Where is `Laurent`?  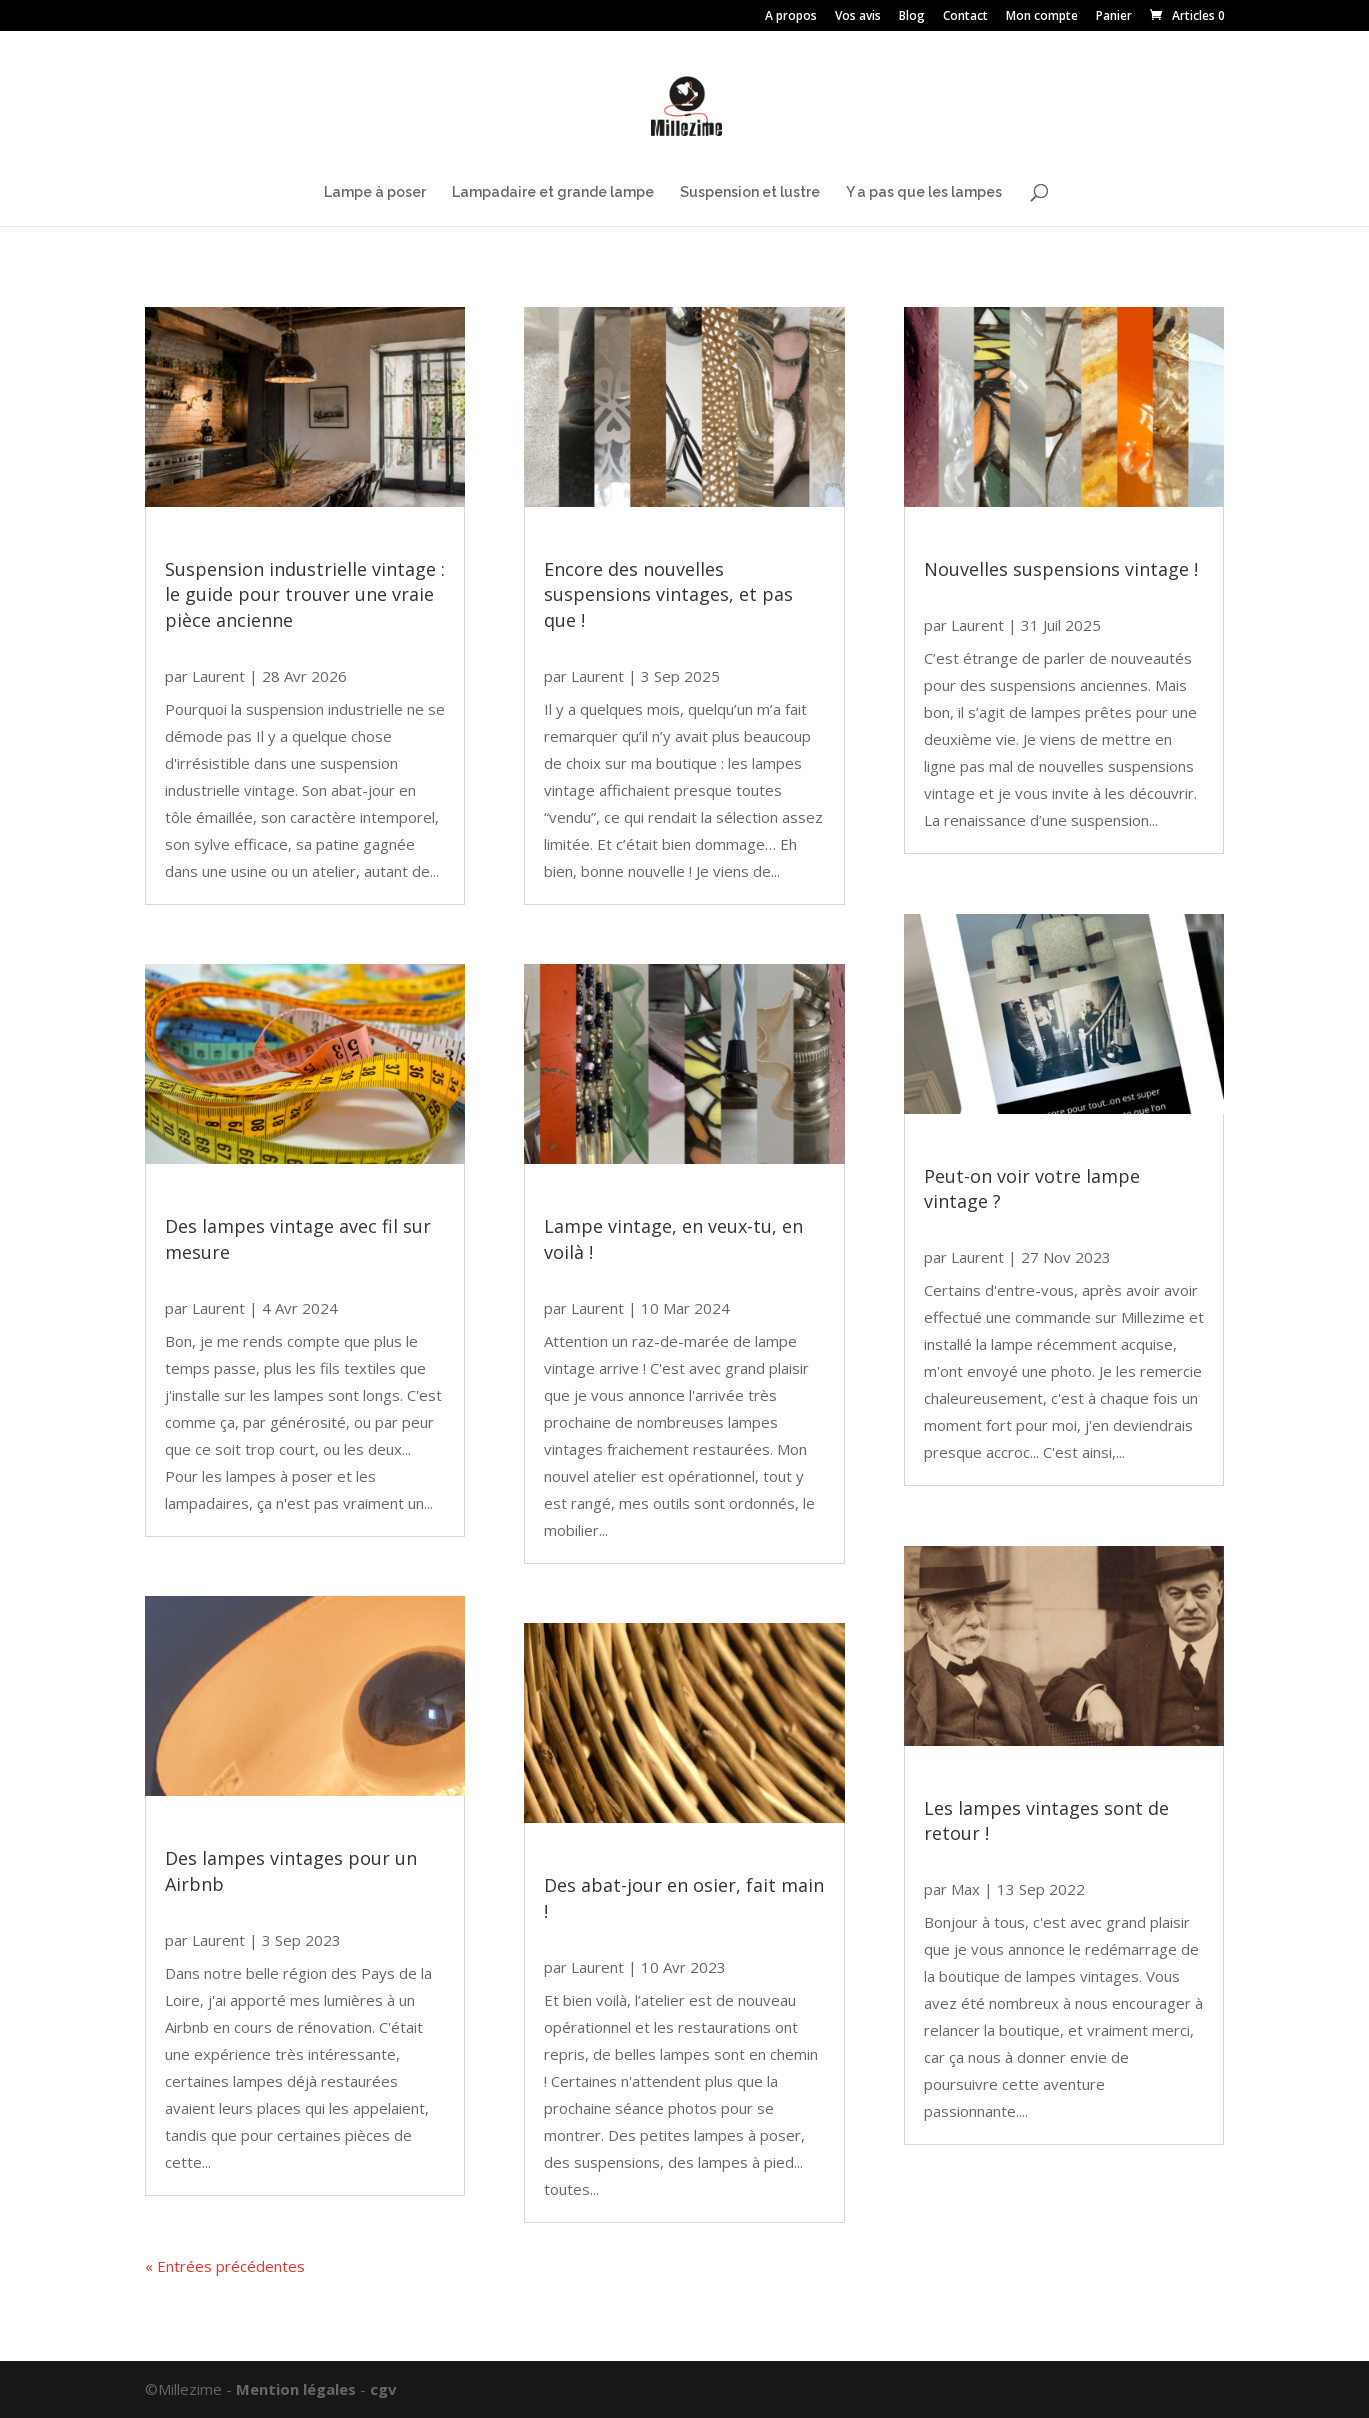 Laurent is located at coordinates (218, 676).